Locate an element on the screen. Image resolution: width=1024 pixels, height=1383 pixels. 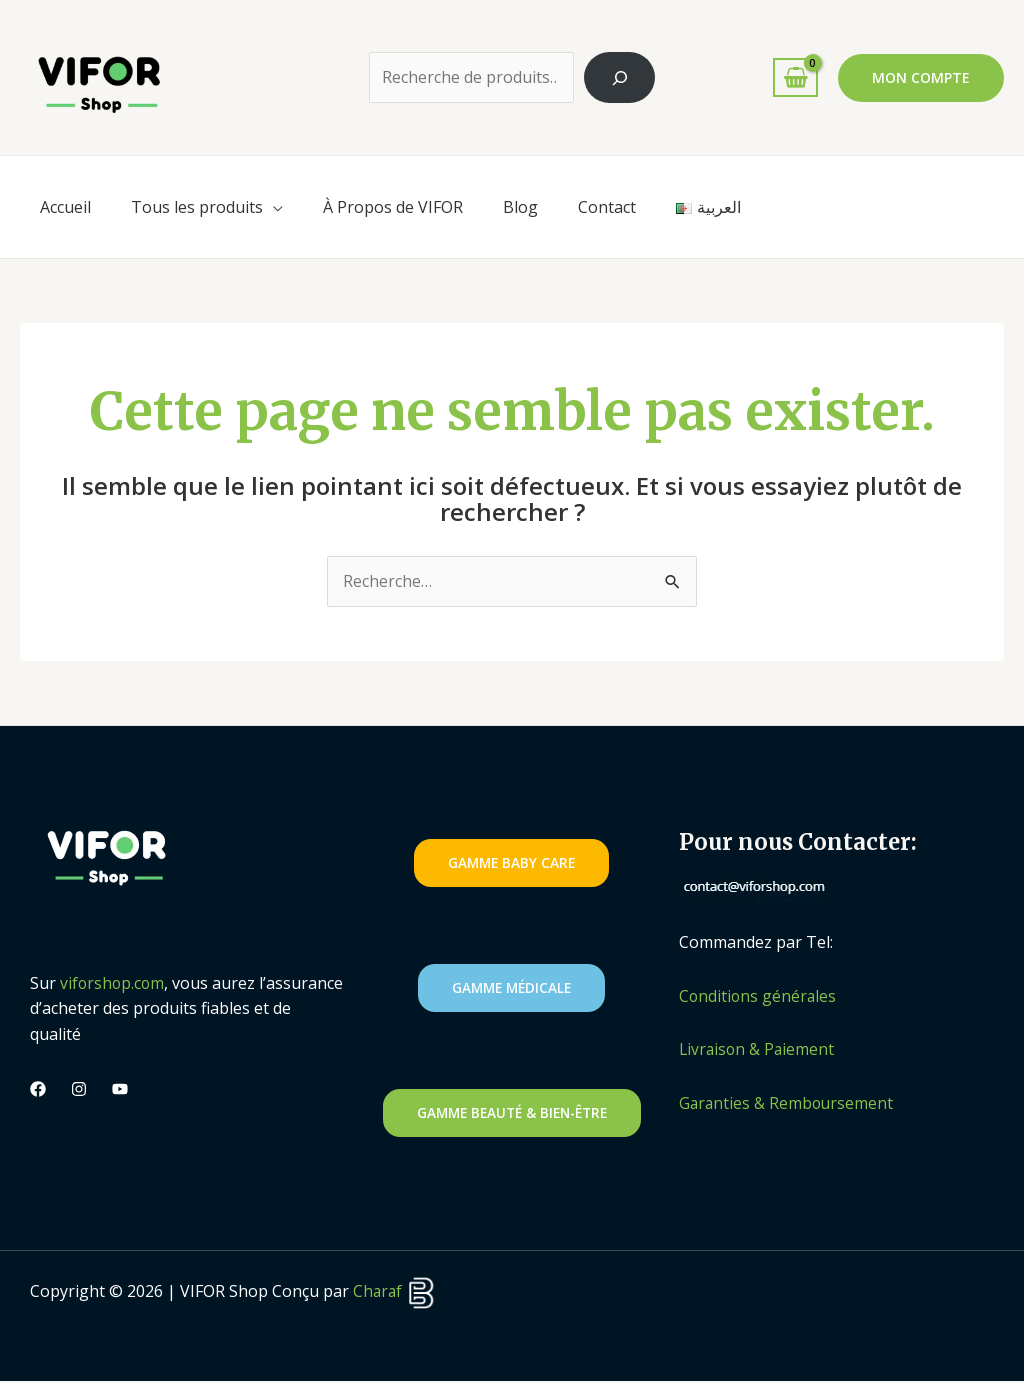
Contact is located at coordinates (607, 207).